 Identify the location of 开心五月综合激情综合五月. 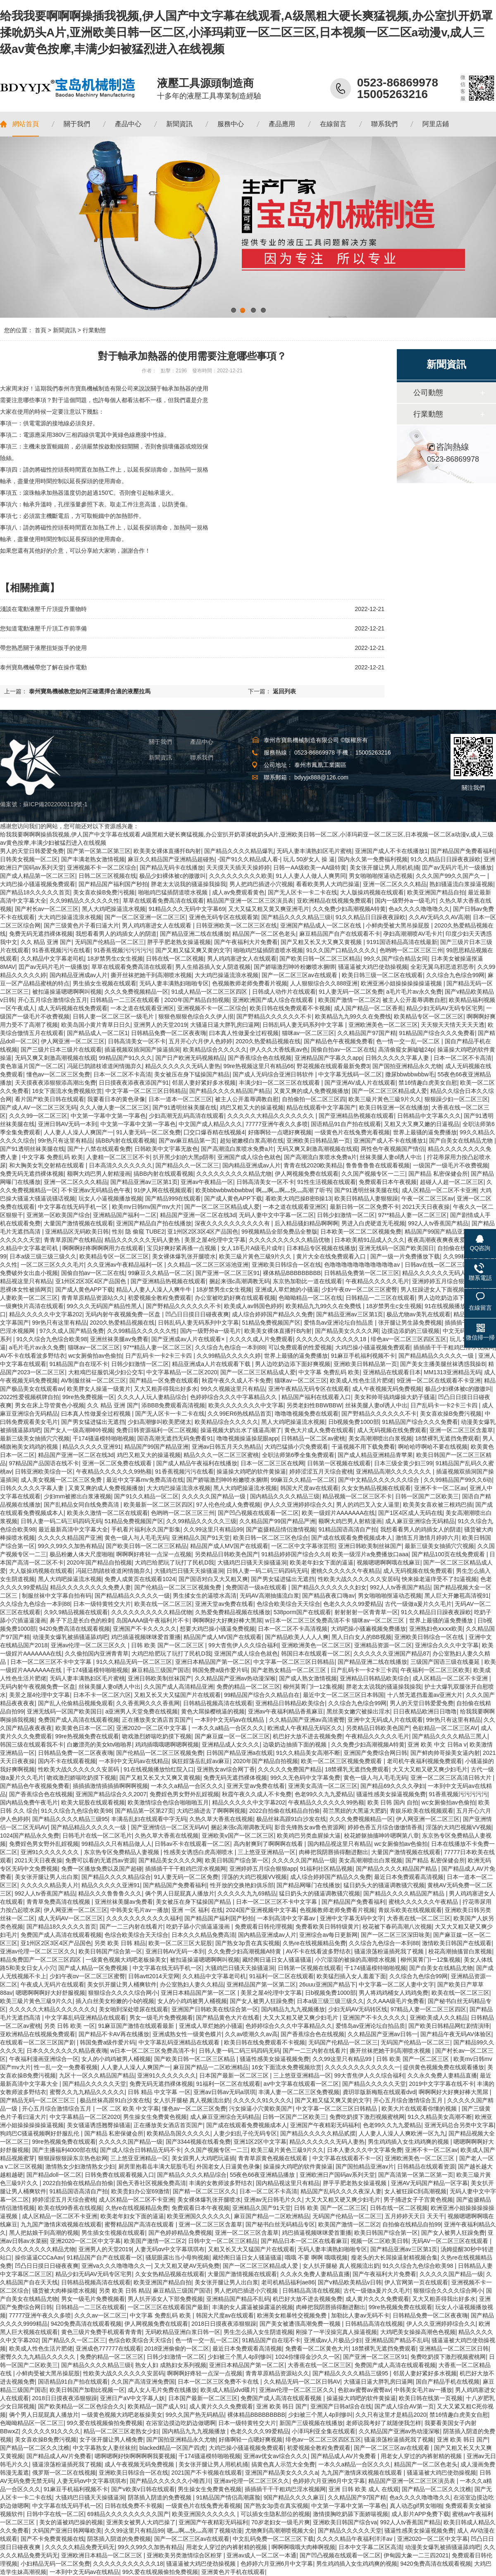
(52, 1000).